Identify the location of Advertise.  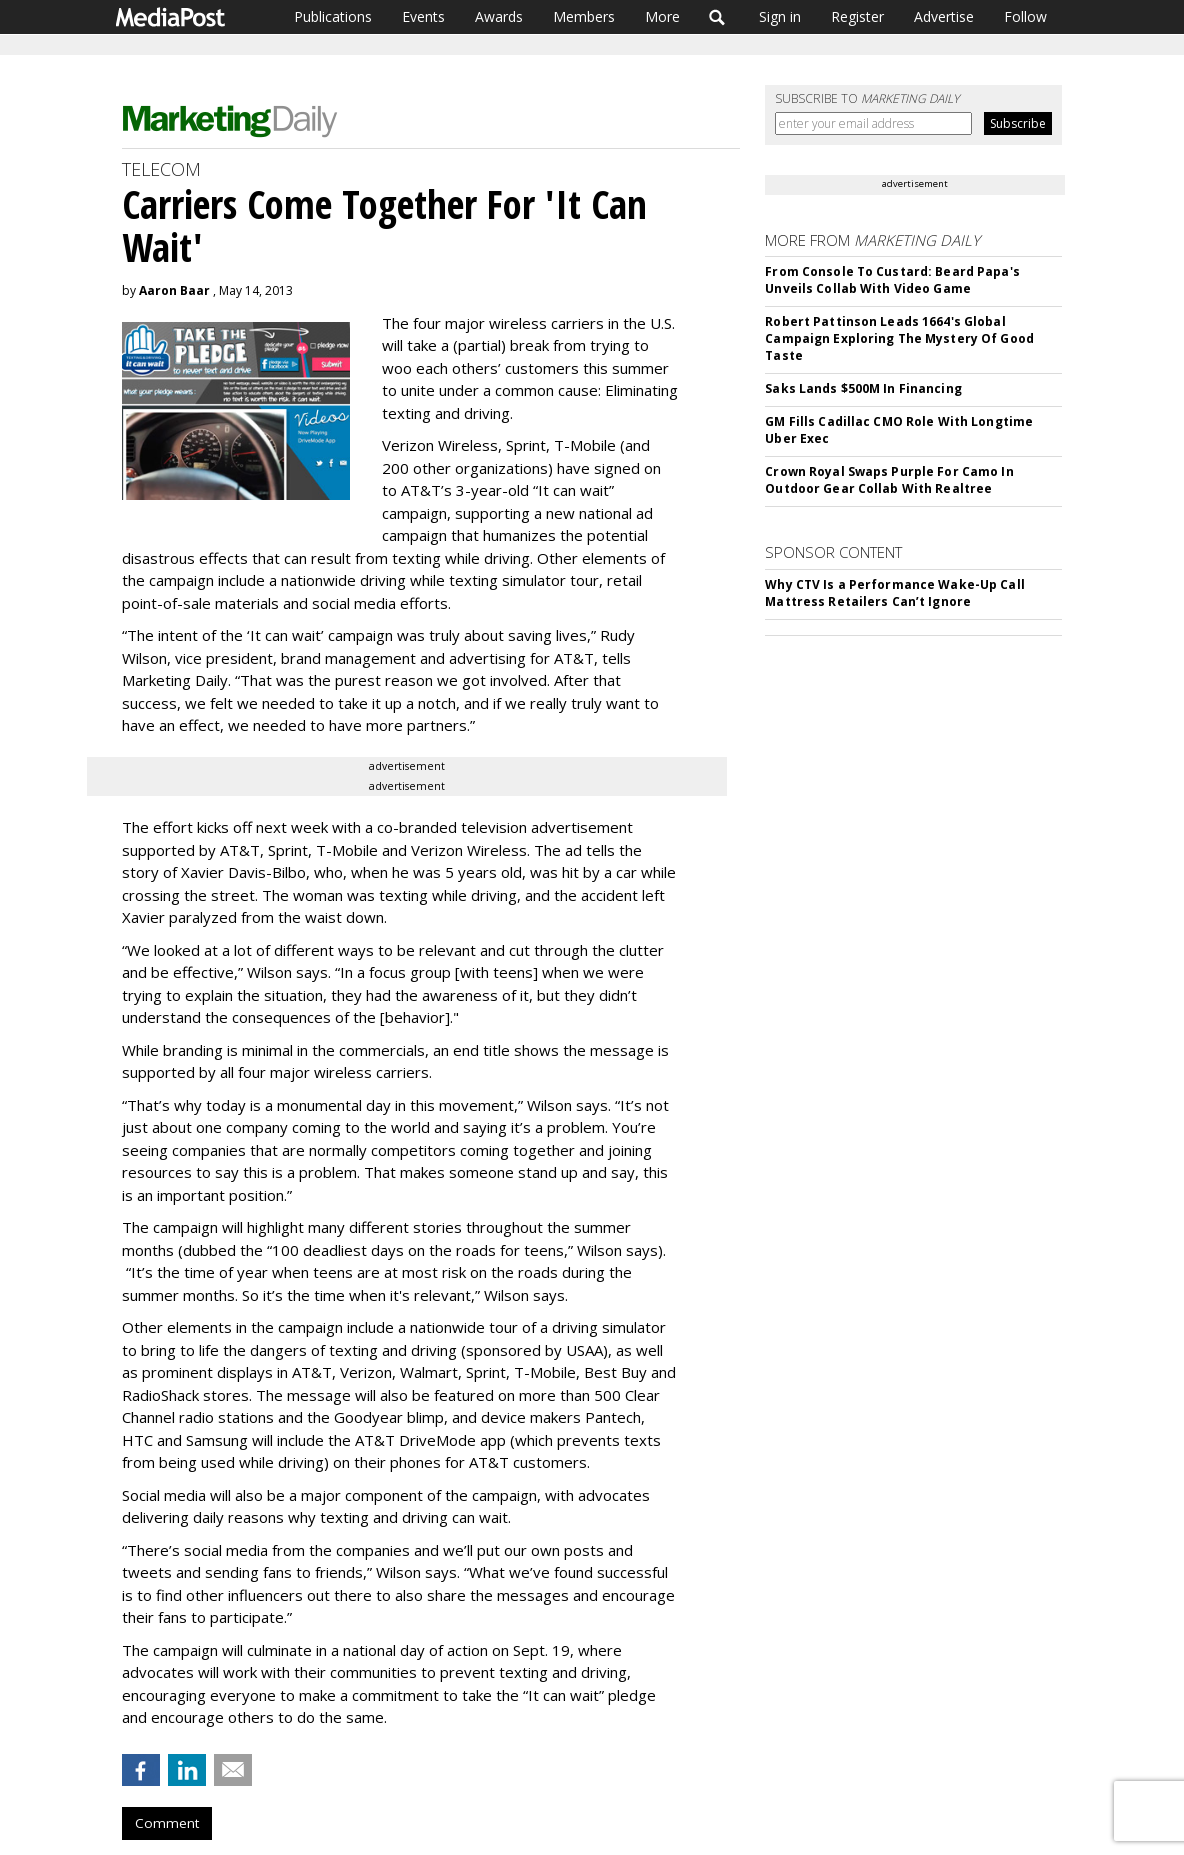
(944, 16).